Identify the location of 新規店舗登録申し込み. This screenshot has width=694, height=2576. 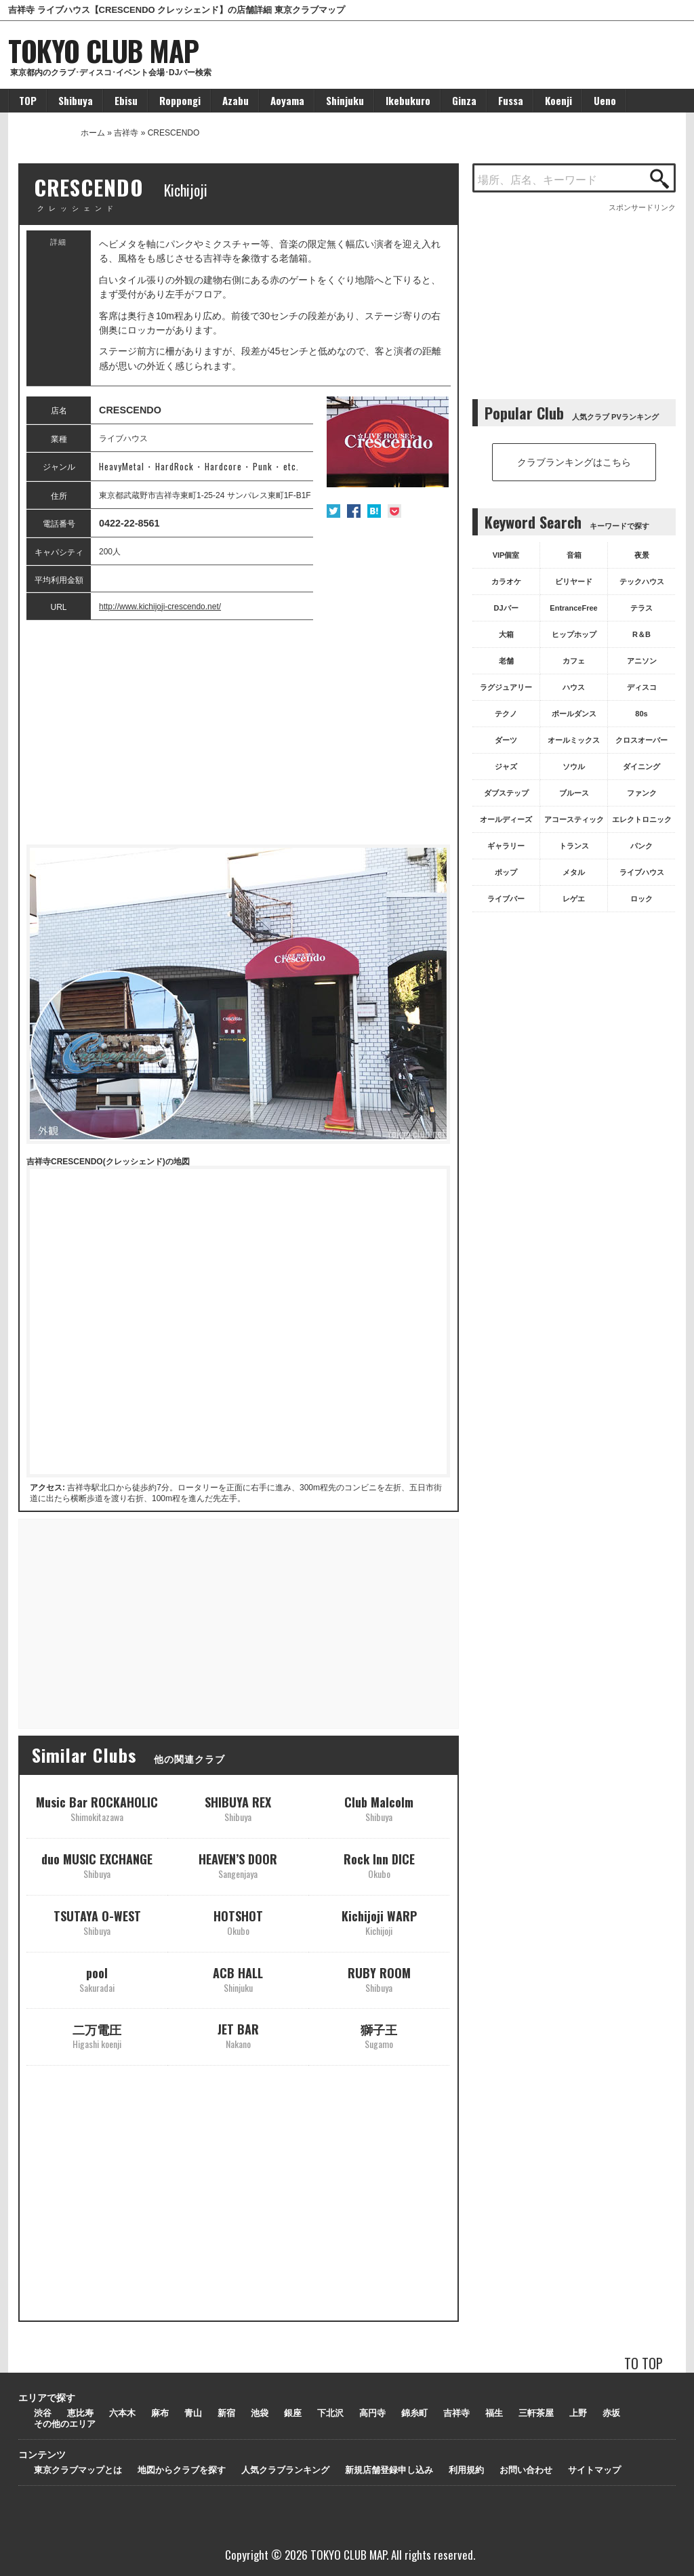
(389, 2470).